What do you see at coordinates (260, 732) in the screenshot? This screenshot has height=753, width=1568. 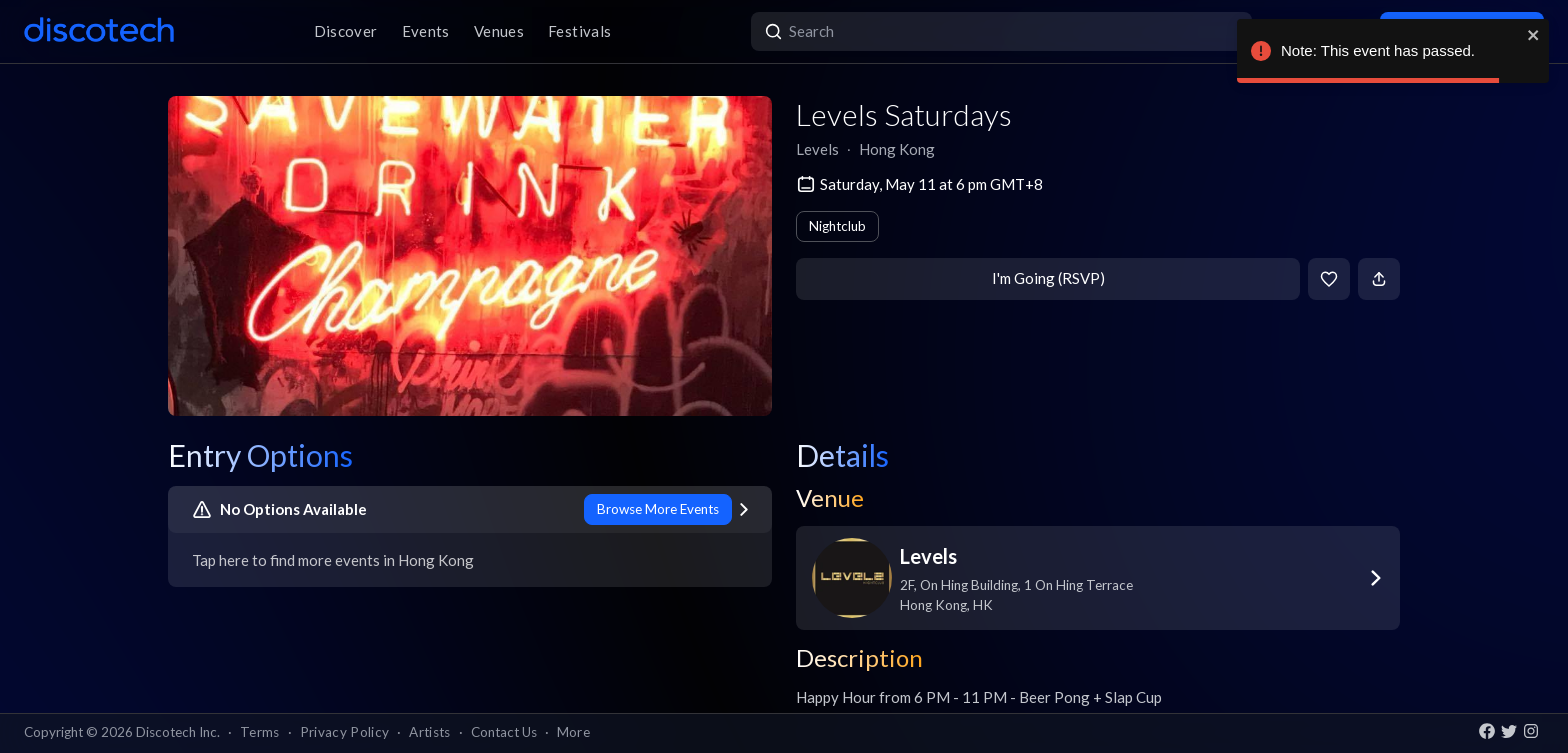 I see `Terms` at bounding box center [260, 732].